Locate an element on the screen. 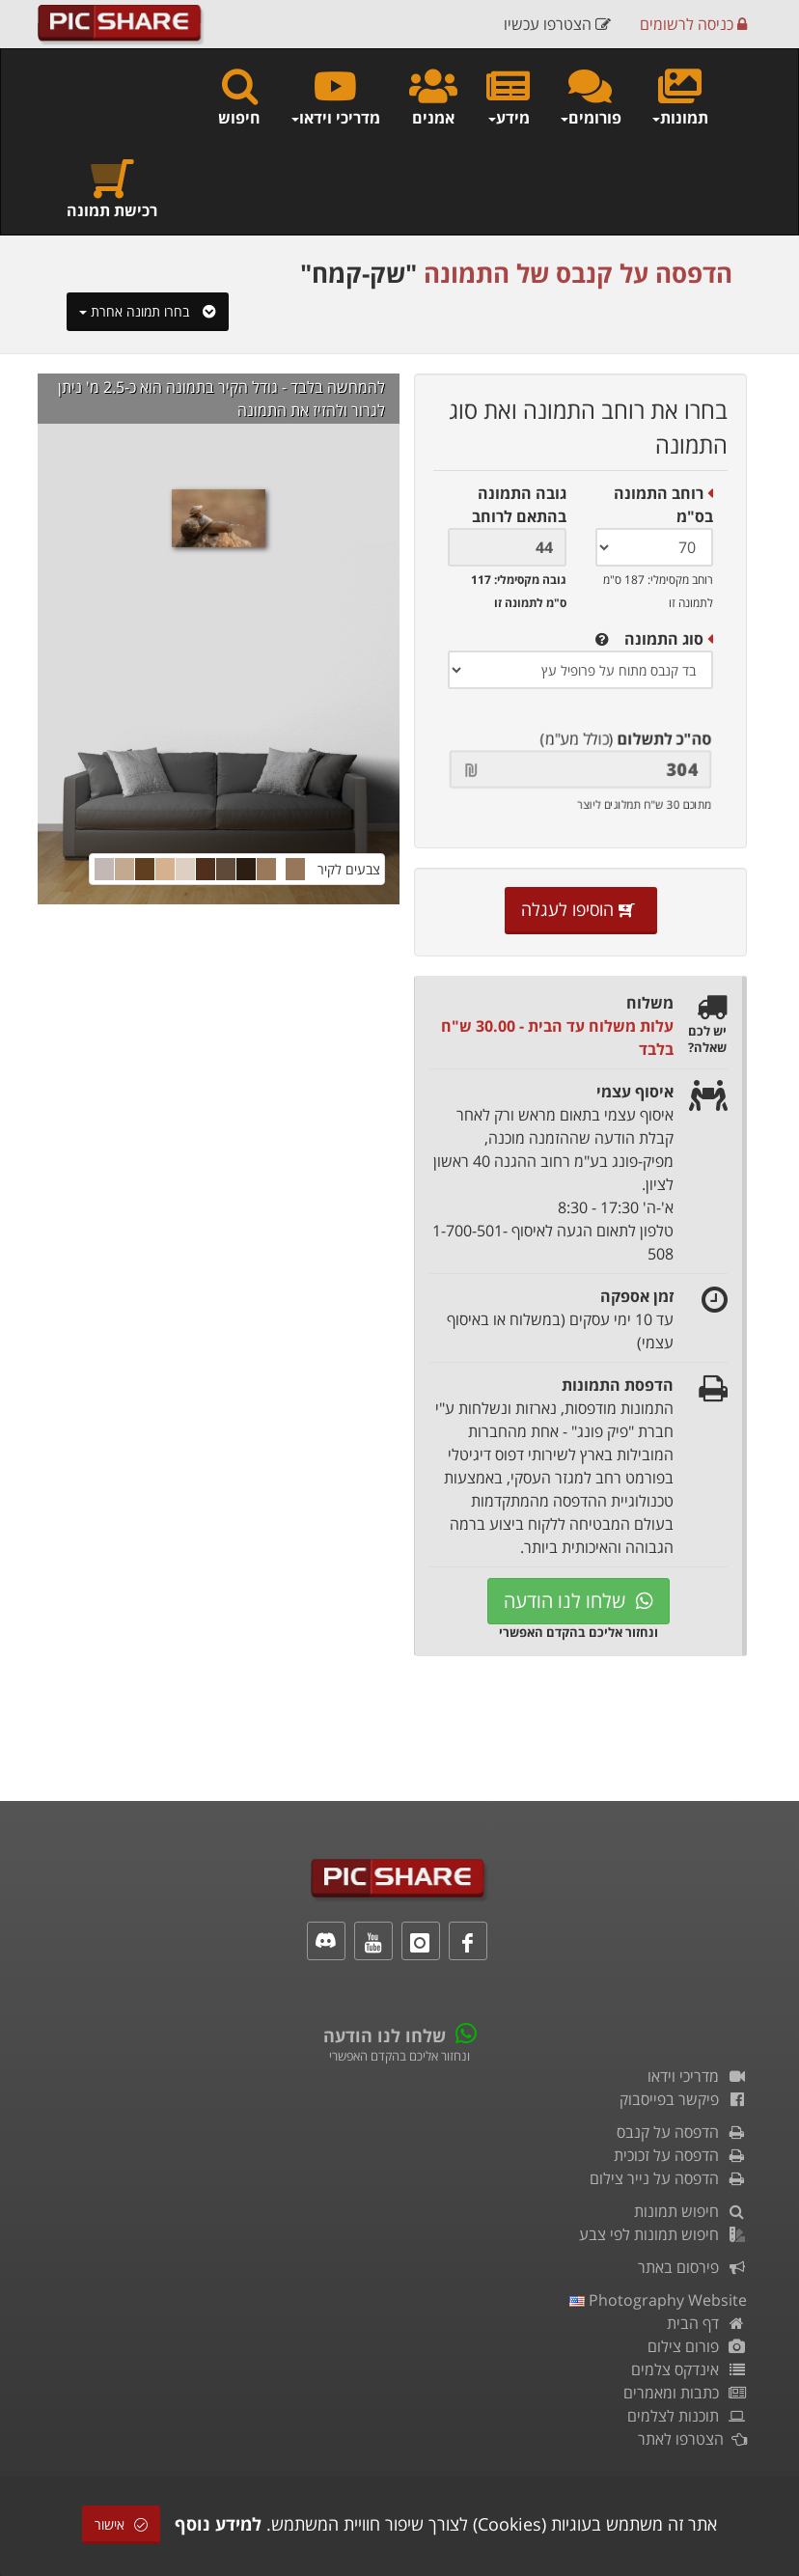  דף הבית is located at coordinates (707, 2323).